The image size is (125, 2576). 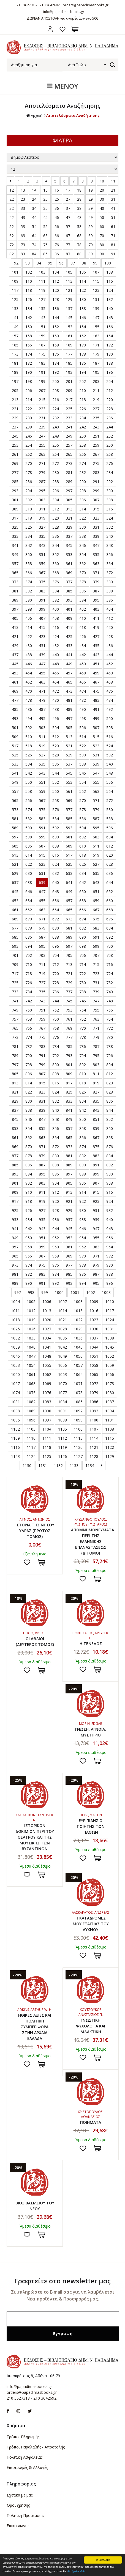 I want to click on 1072, so click(x=93, y=1383).